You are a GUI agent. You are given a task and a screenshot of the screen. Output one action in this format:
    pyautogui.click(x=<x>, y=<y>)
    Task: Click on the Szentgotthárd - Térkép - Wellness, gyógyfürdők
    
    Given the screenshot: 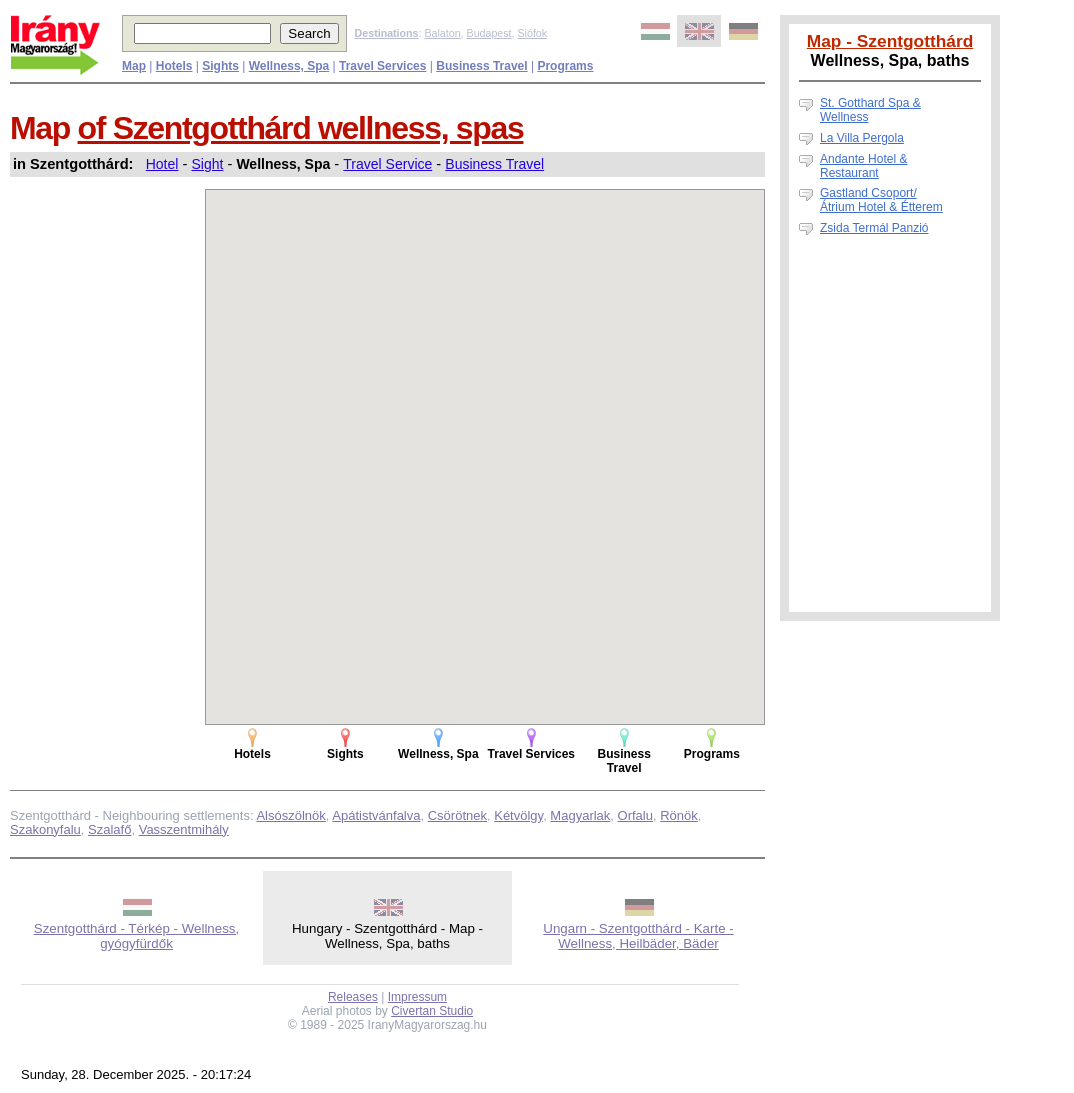 What is the action you would take?
    pyautogui.click(x=136, y=936)
    